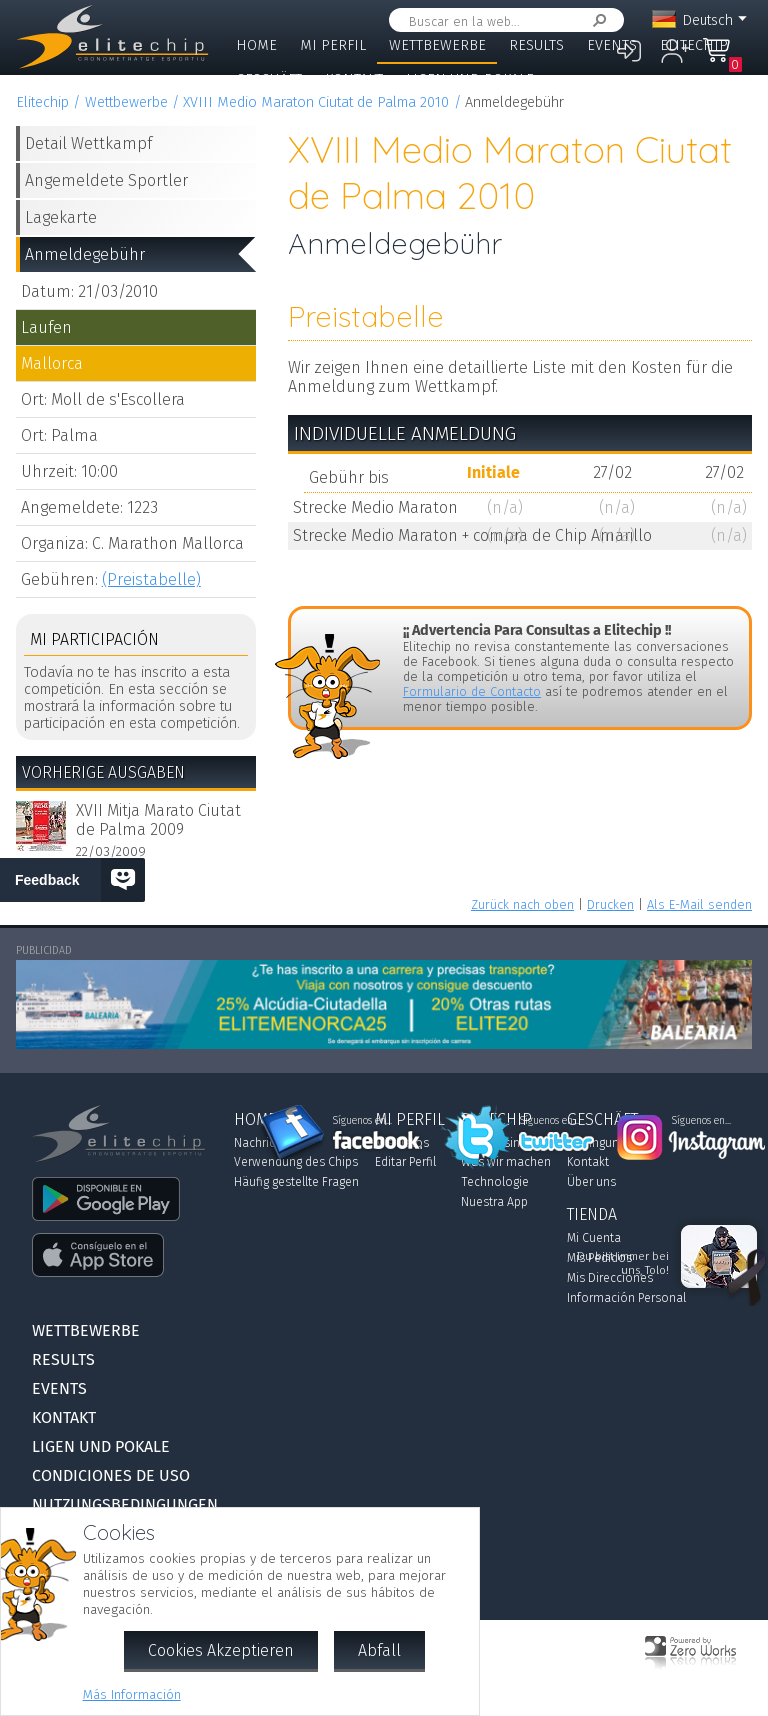  What do you see at coordinates (596, 20) in the screenshot?
I see `Suchen` at bounding box center [596, 20].